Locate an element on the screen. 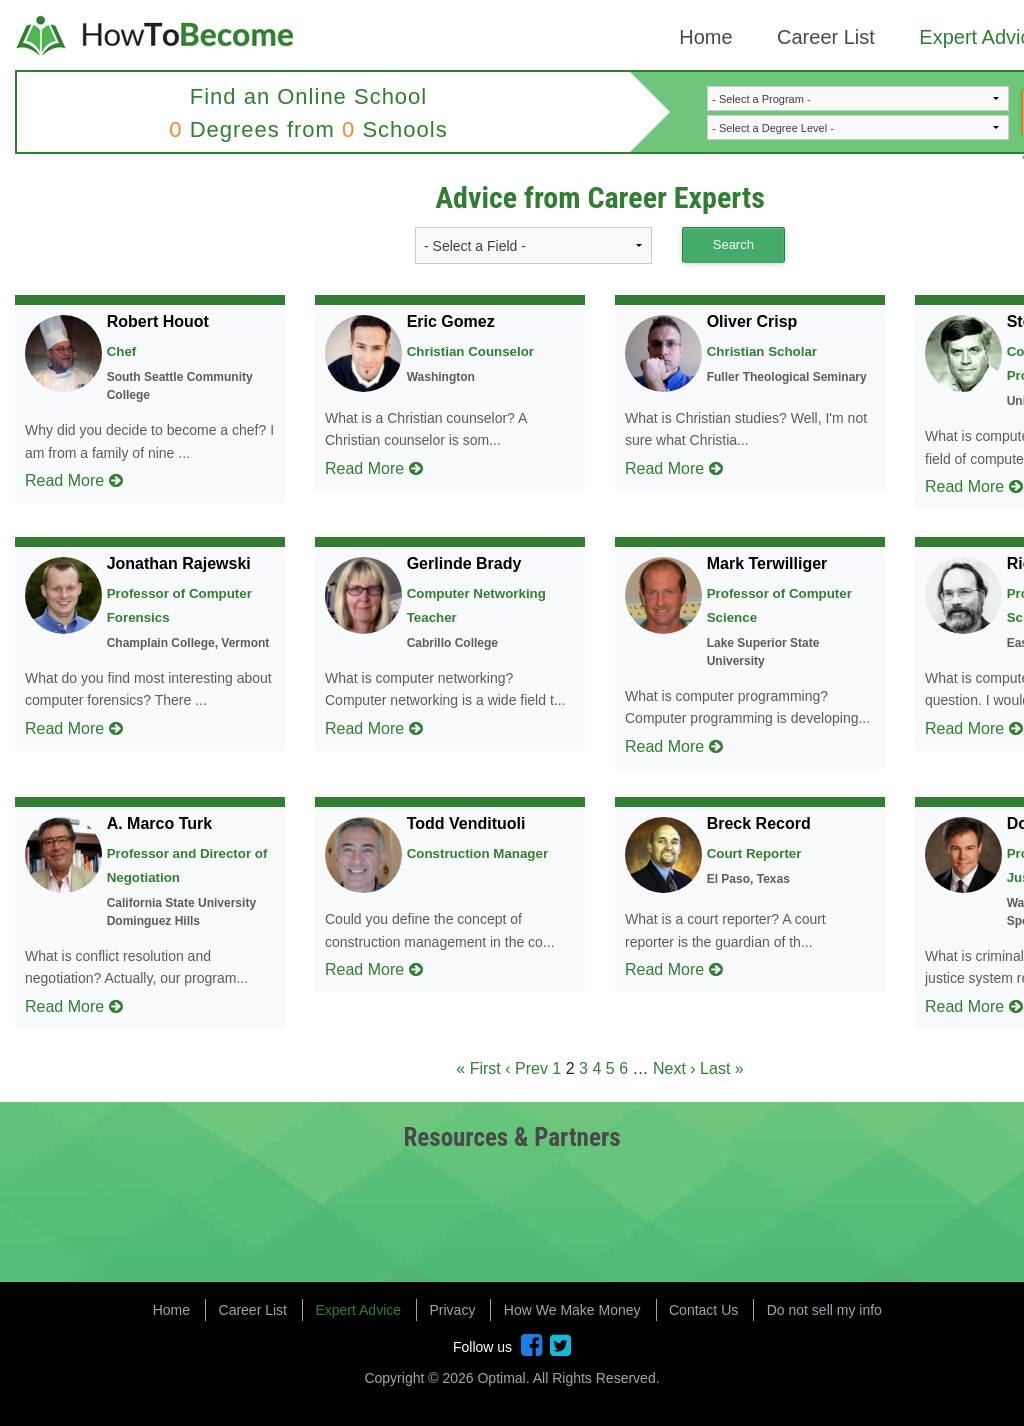  Todd Vendituoli is located at coordinates (466, 823).